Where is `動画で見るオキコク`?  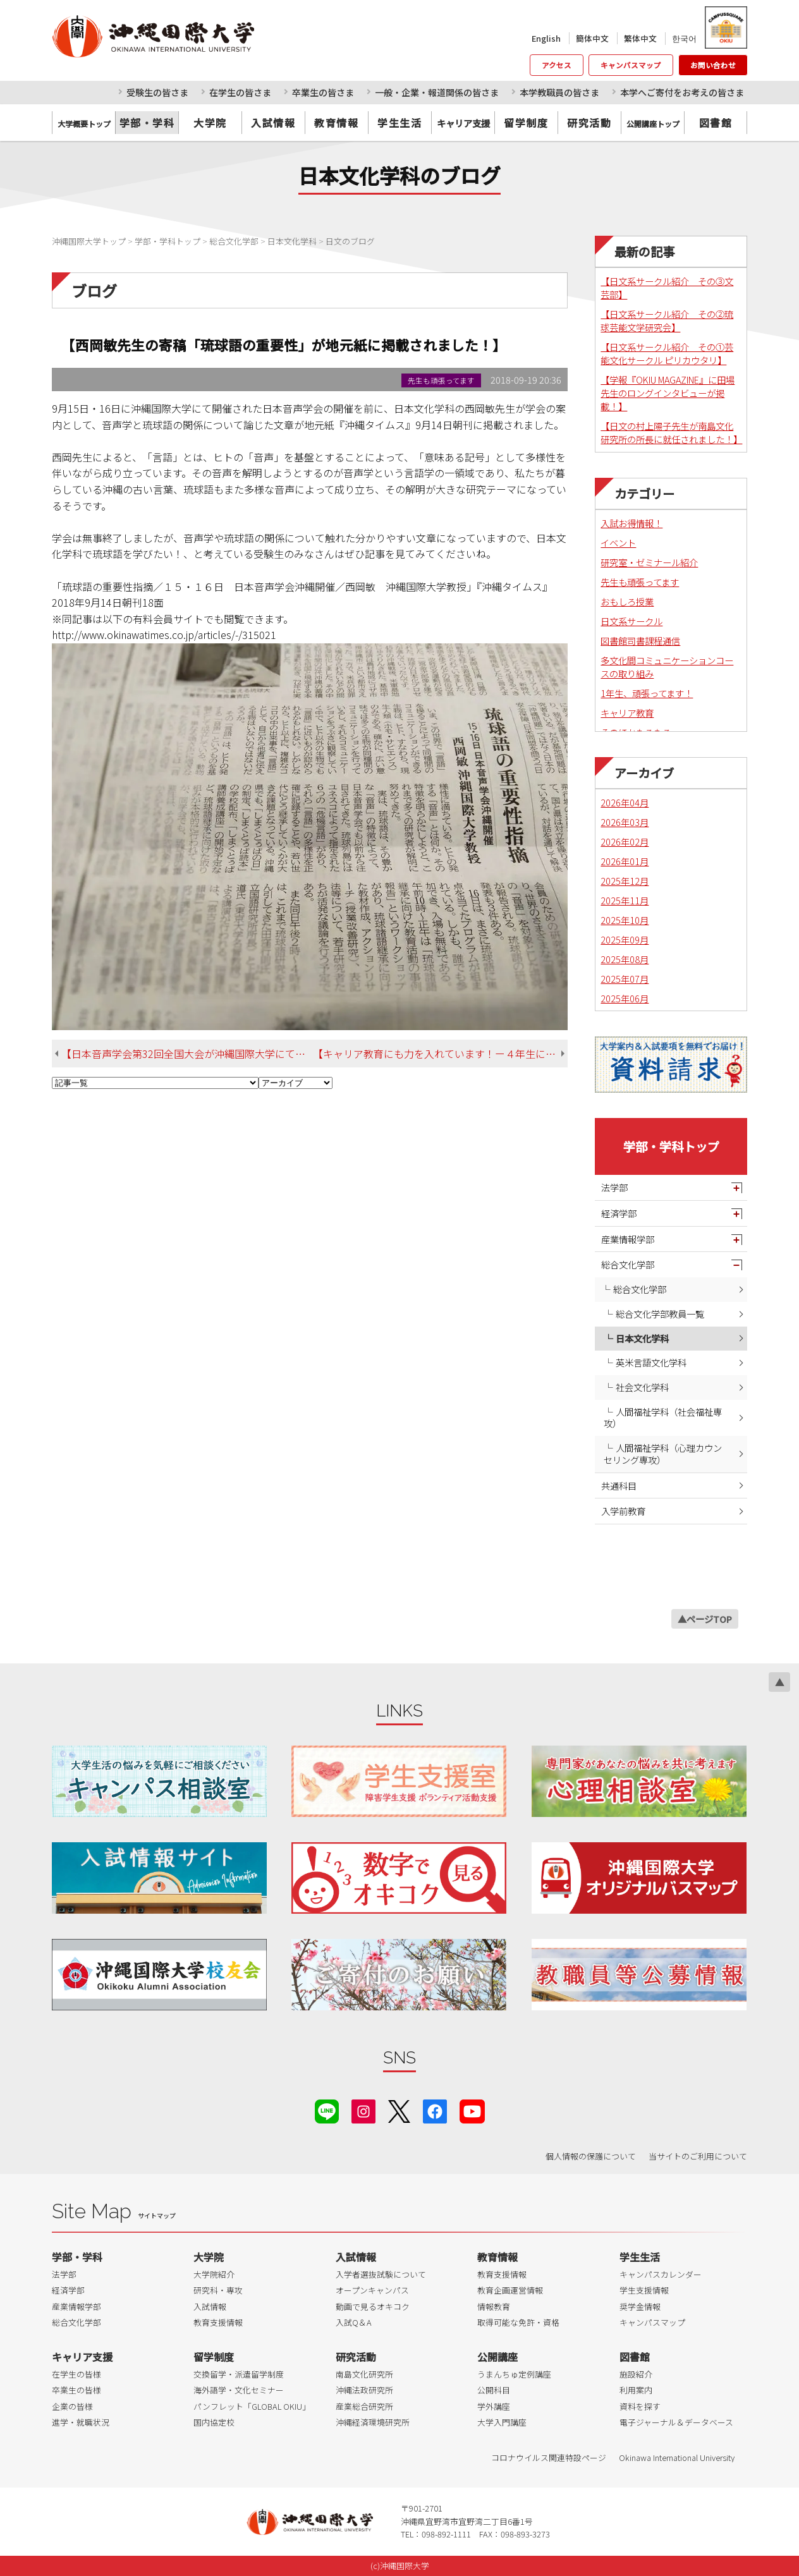
動画で見るオキコク is located at coordinates (373, 2306).